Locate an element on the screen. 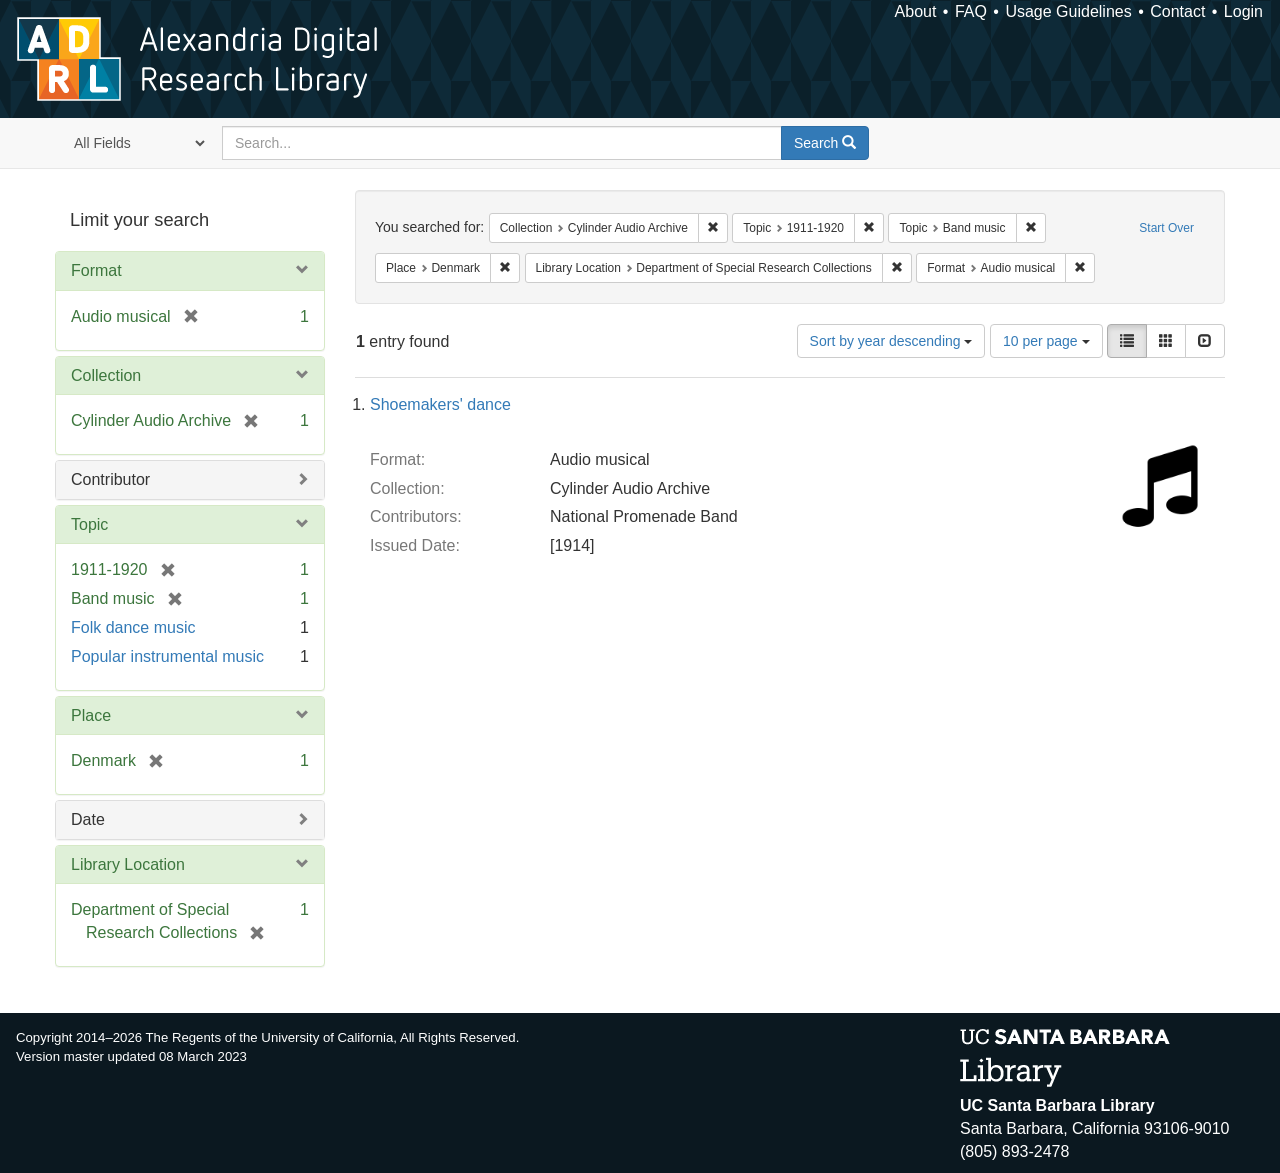 This screenshot has width=1280, height=1173. Date is located at coordinates (88, 819).